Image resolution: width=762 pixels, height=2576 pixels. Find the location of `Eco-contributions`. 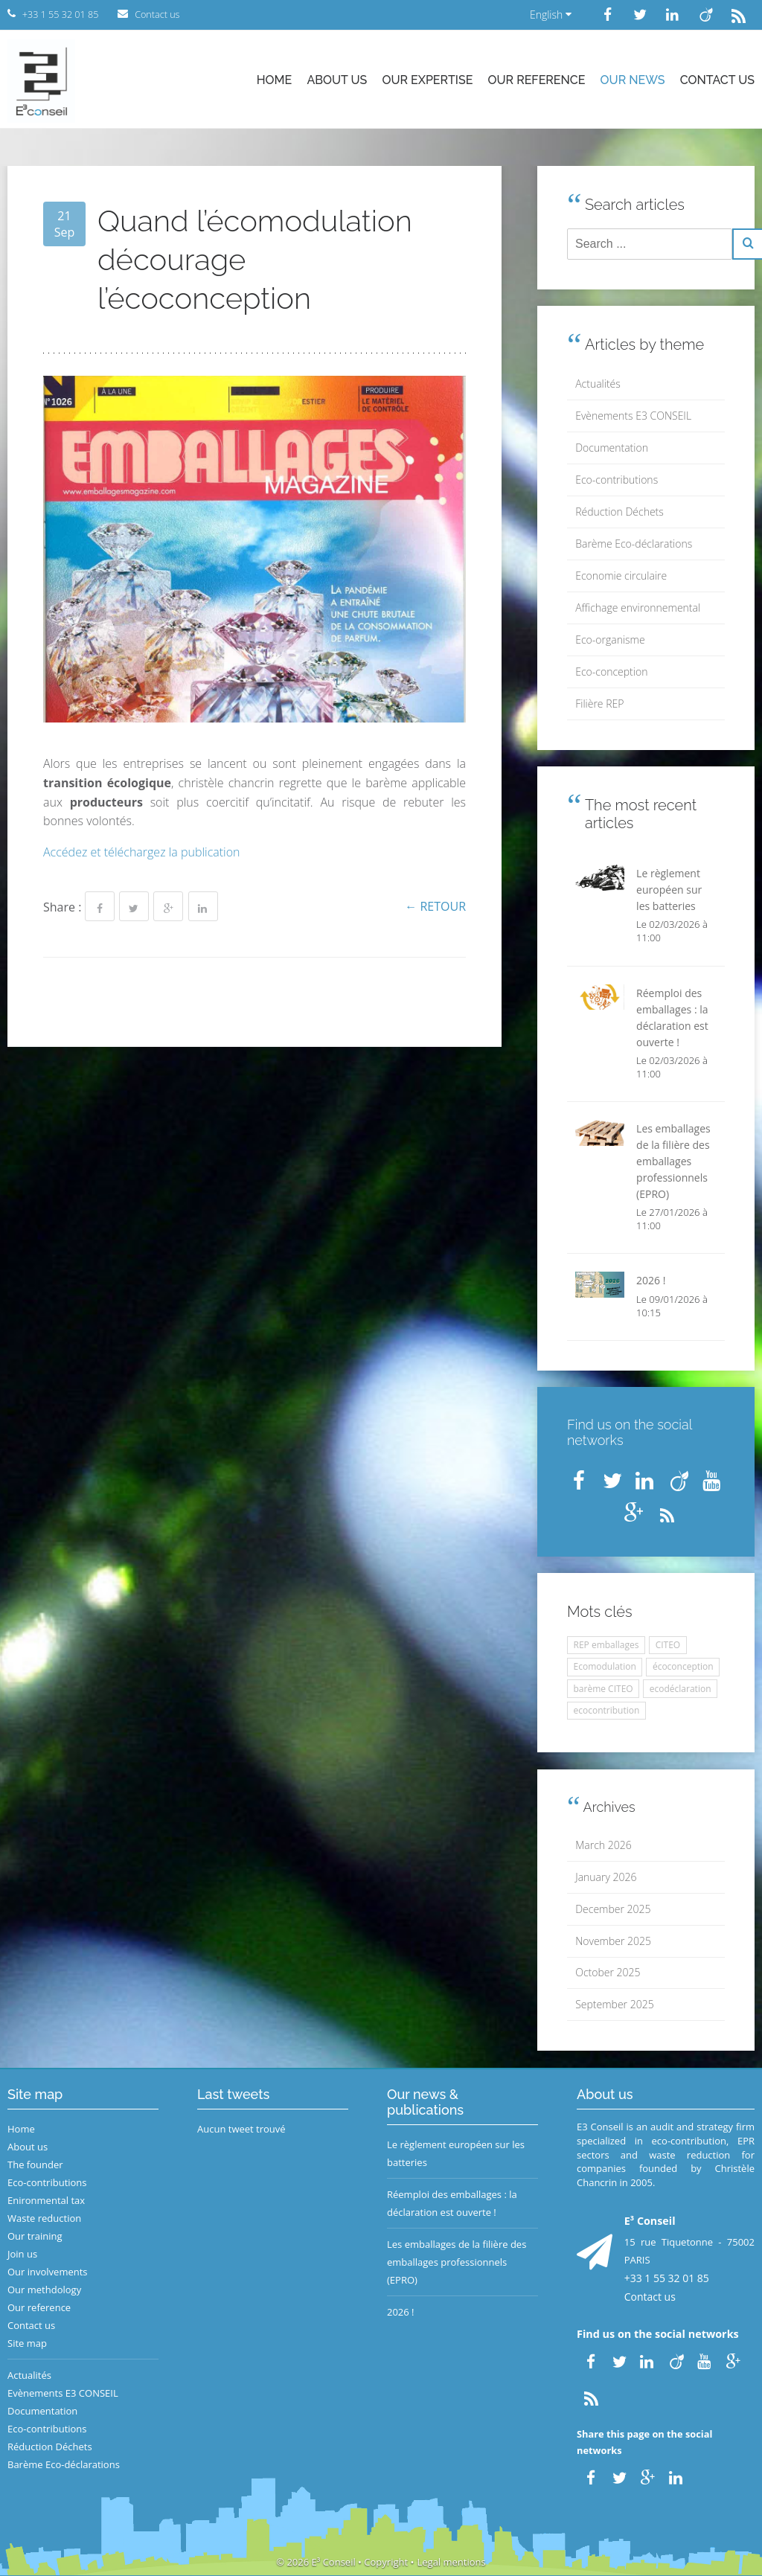

Eco-contributions is located at coordinates (616, 479).